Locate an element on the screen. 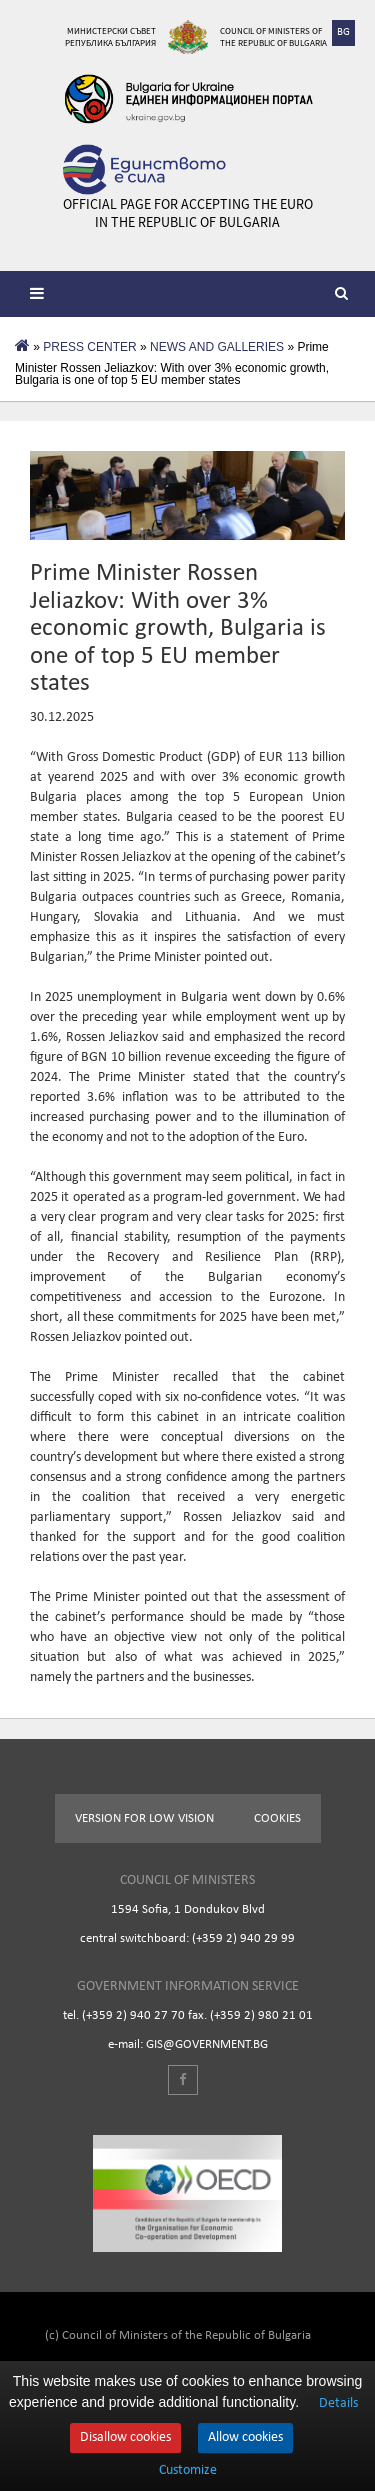  Details is located at coordinates (338, 2403).